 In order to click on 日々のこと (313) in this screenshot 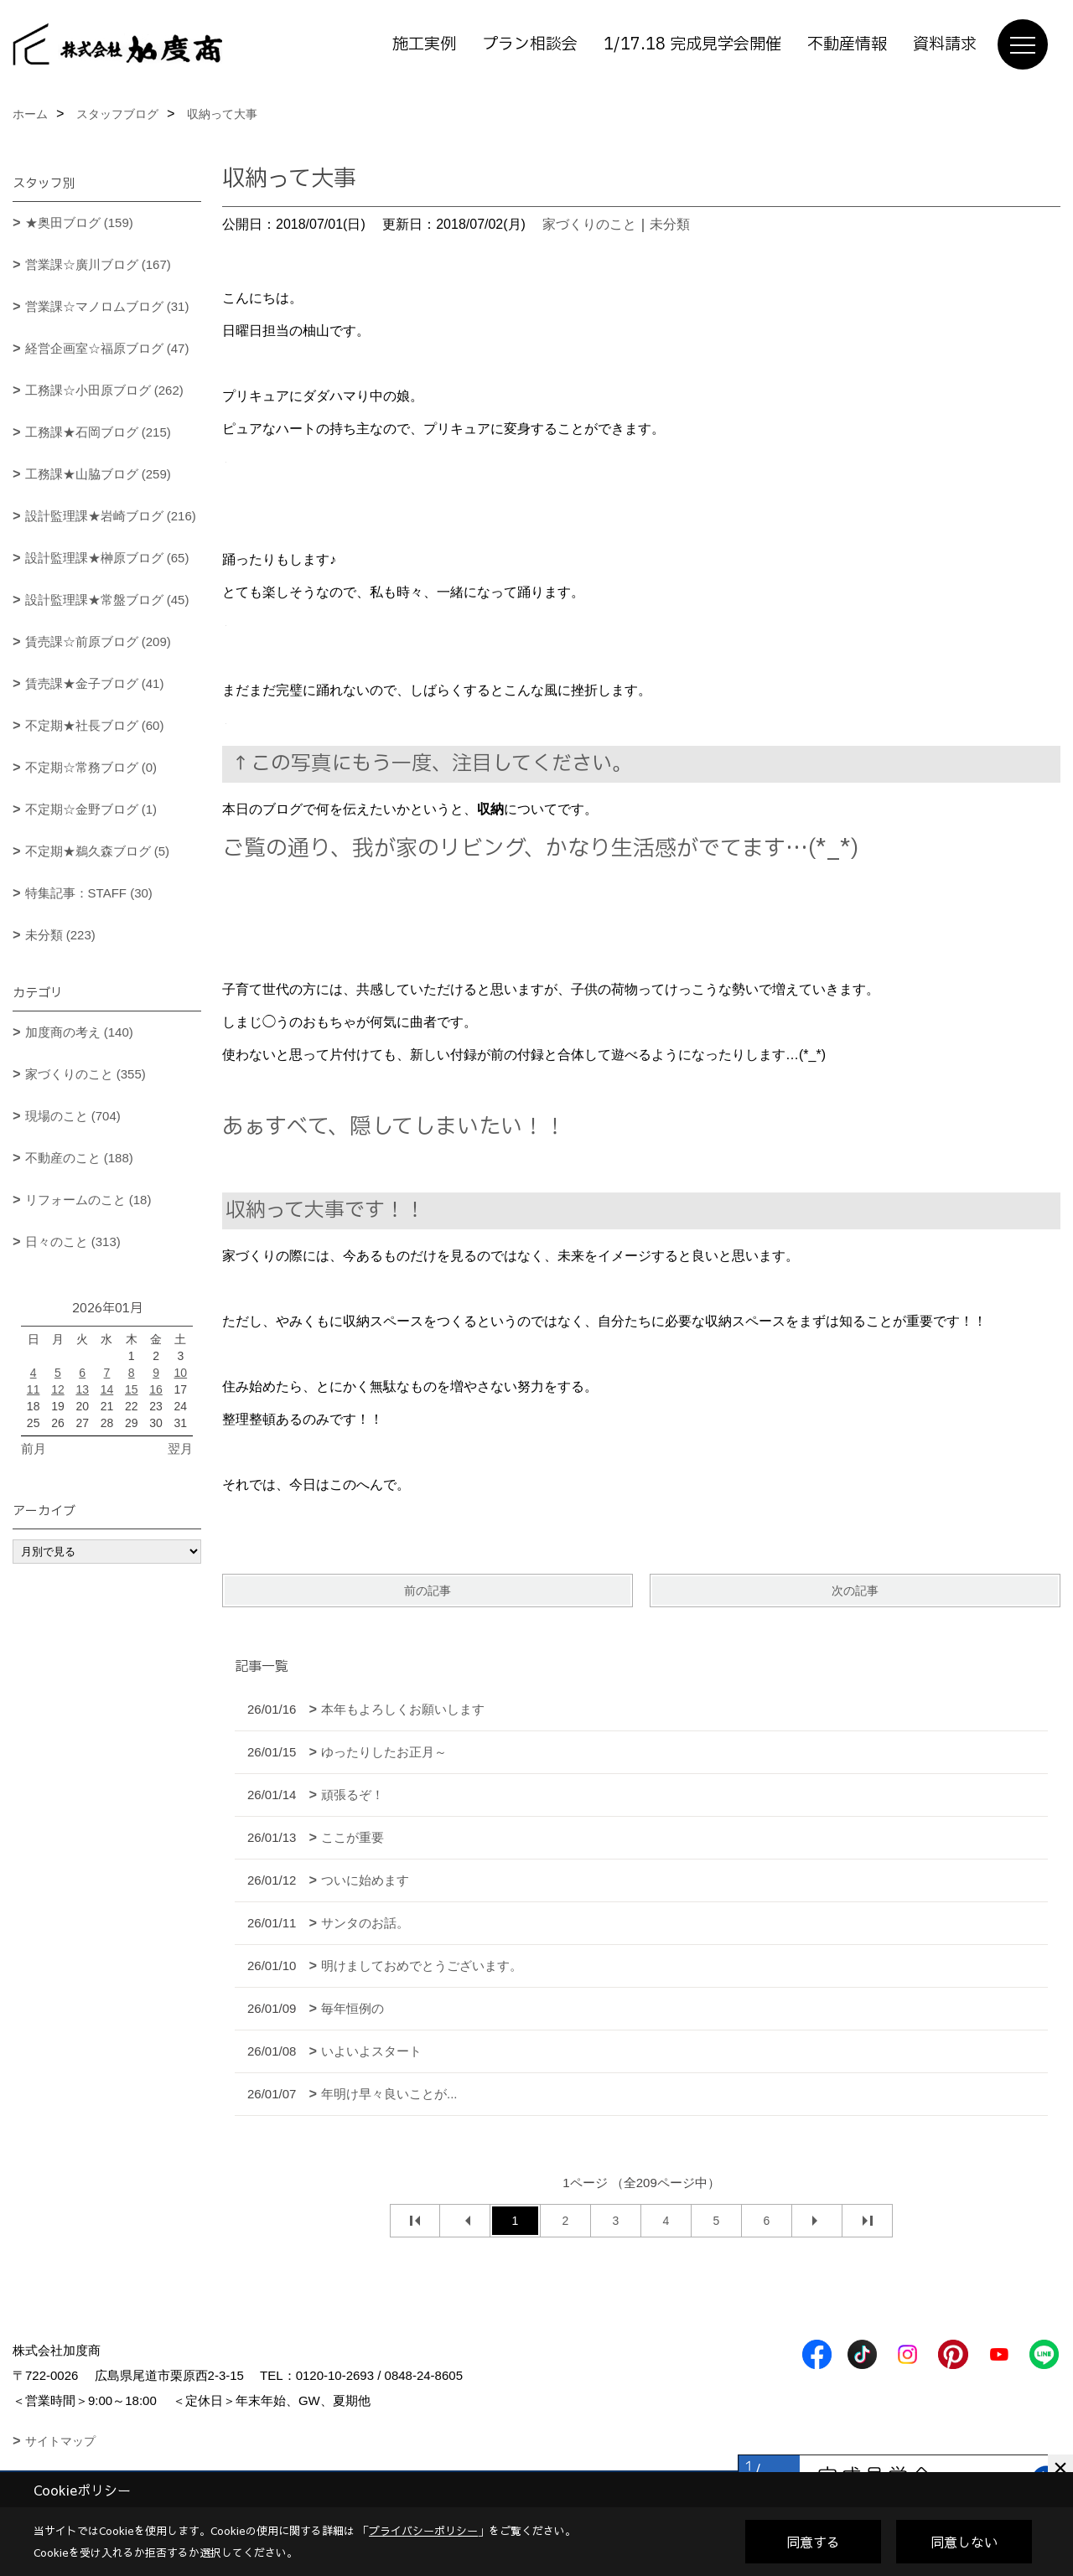, I will do `click(73, 1241)`.